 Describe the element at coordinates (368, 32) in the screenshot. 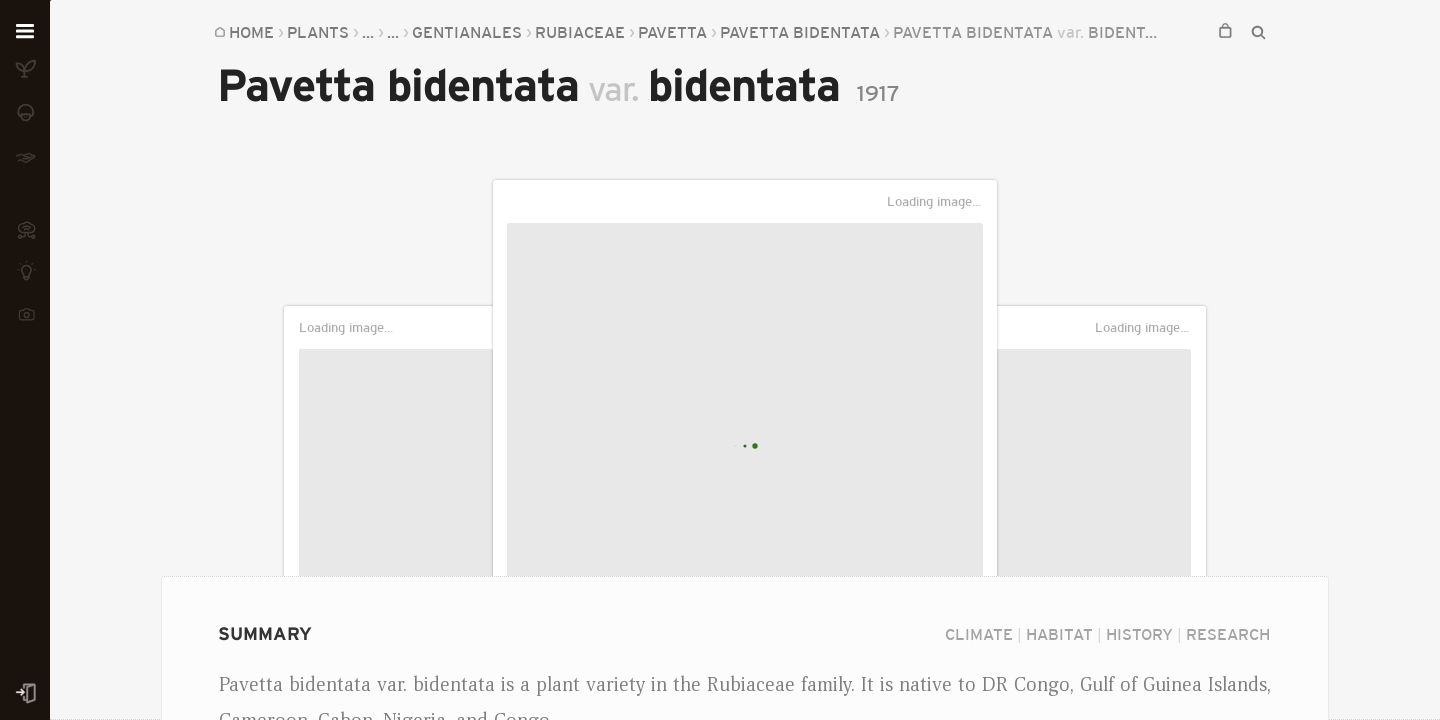

I see `...` at that location.